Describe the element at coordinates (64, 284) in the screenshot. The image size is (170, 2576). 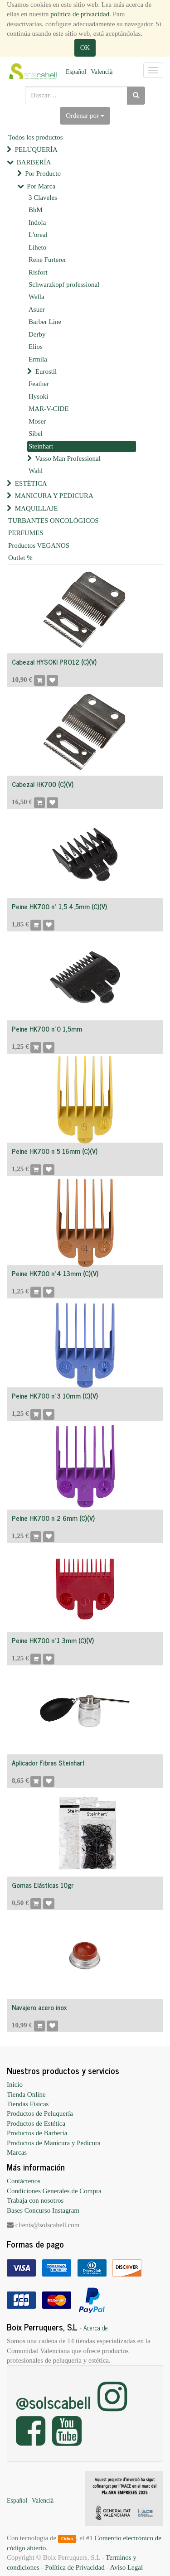
I see `Schwarzkopf professional` at that location.